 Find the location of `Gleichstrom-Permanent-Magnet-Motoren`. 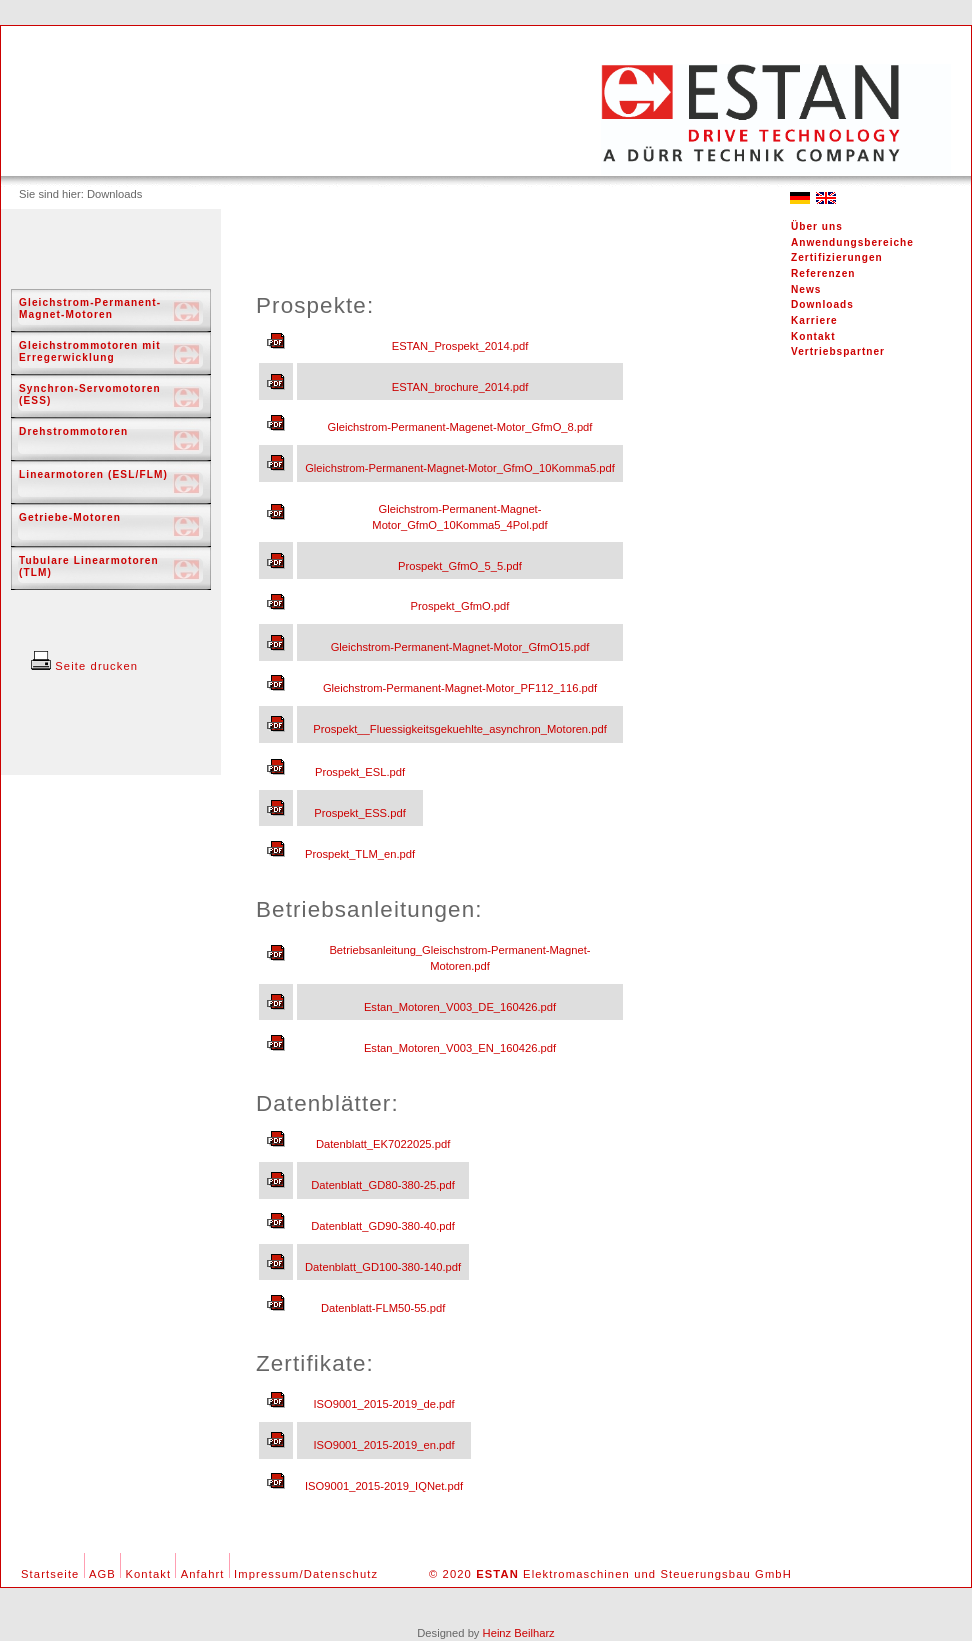

Gleichstrom-Permanent-Magnet-Motoren is located at coordinates (90, 308).